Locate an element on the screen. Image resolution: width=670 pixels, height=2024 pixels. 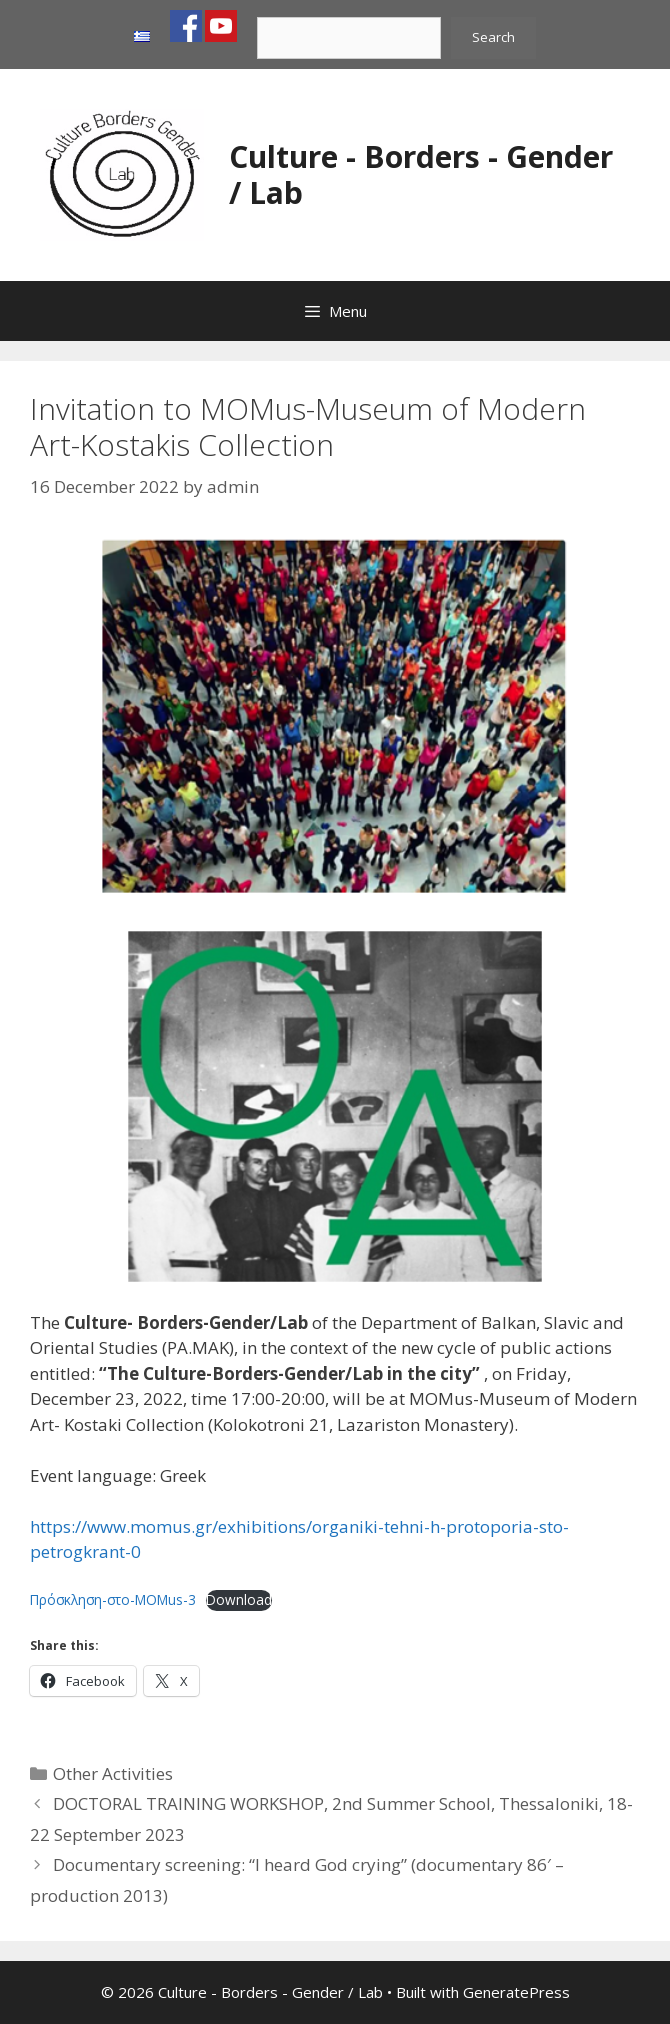
Culture - Borders - Gender / Lab is located at coordinates (421, 174).